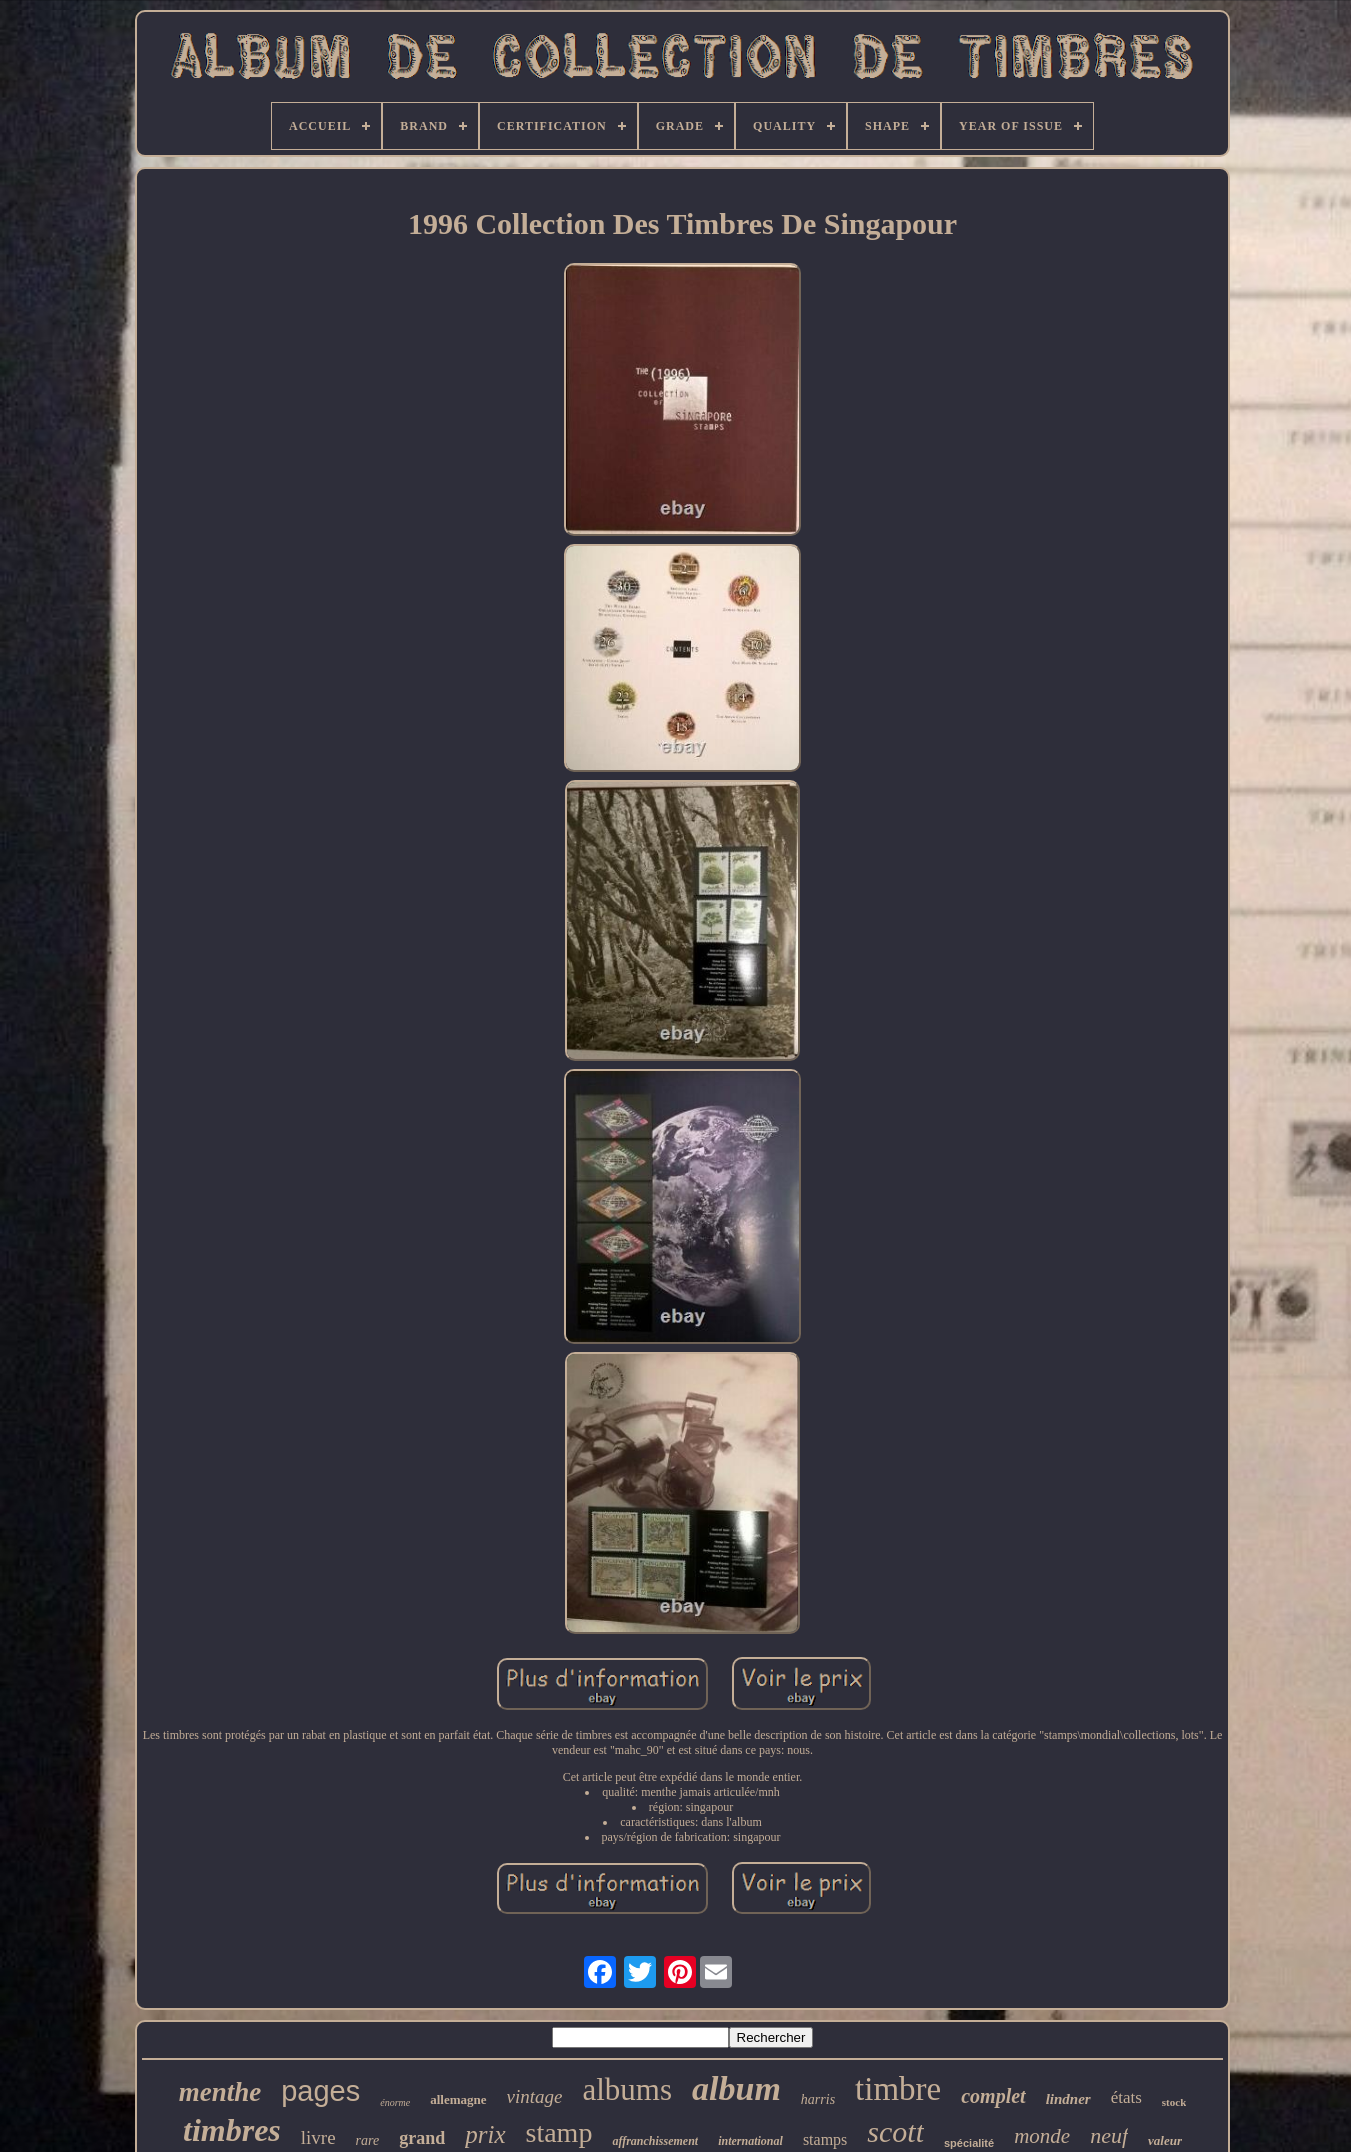 Image resolution: width=1351 pixels, height=2152 pixels. I want to click on timbre, so click(898, 2089).